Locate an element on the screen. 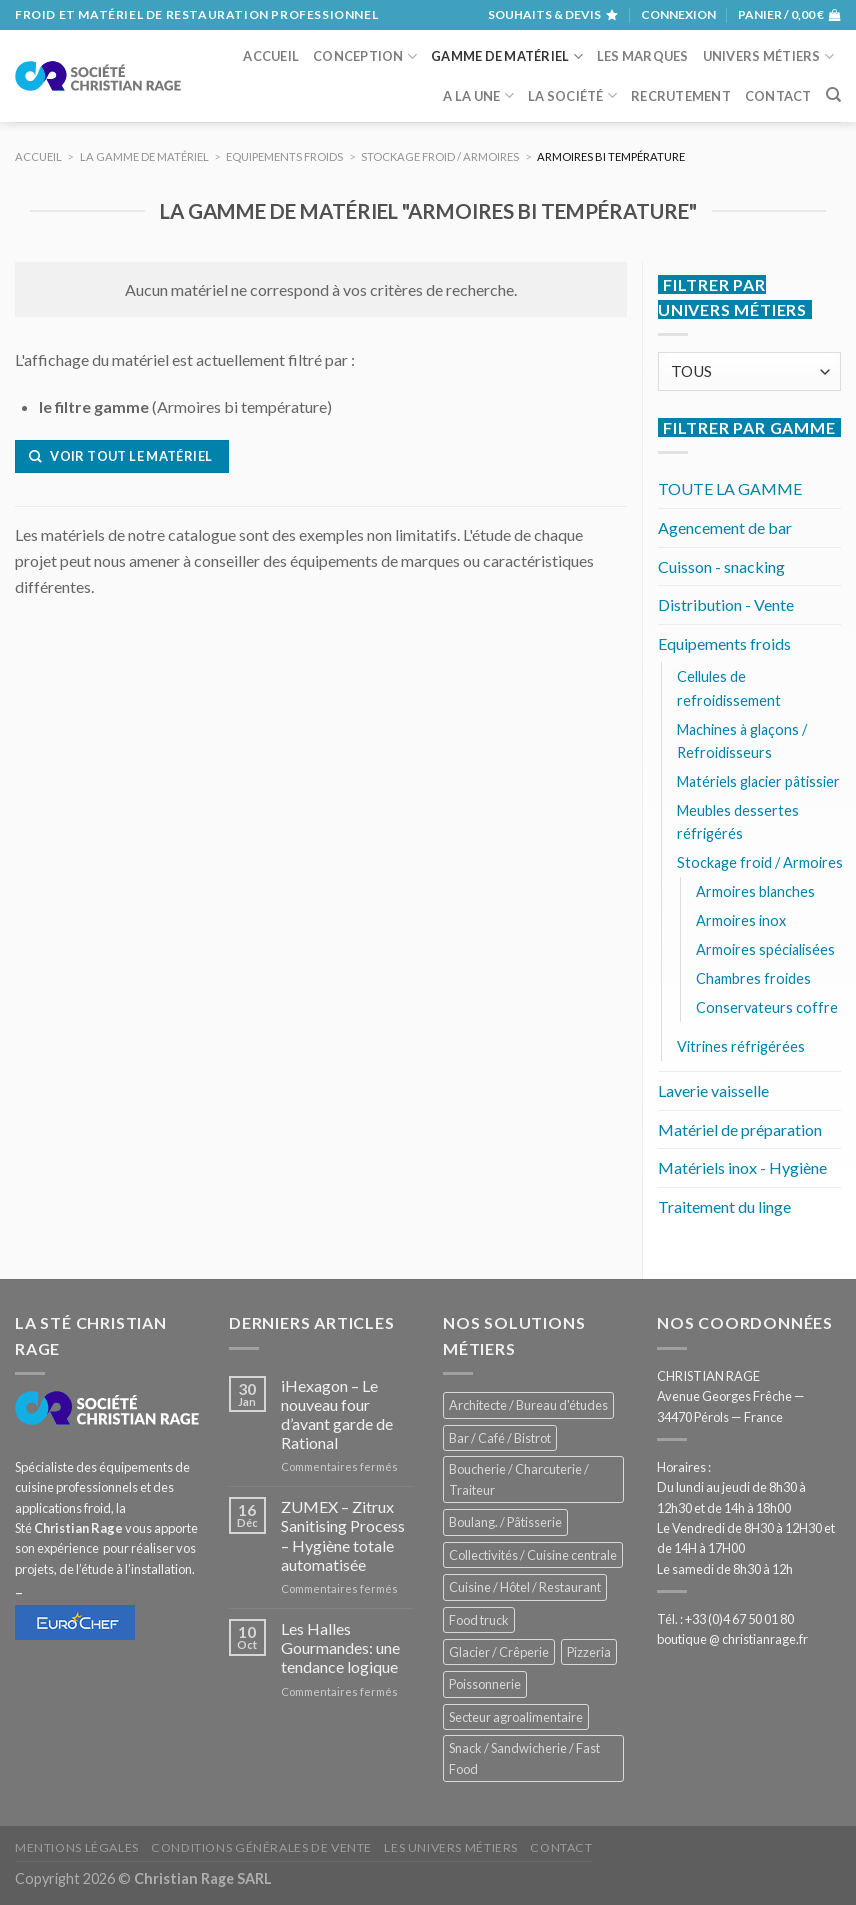 The height and width of the screenshot is (1905, 856). Boucherie / Charcuterie / Traiteur [Boucherie / Charcuterie / Traiteur (1 042 éléments)] is located at coordinates (519, 1479).